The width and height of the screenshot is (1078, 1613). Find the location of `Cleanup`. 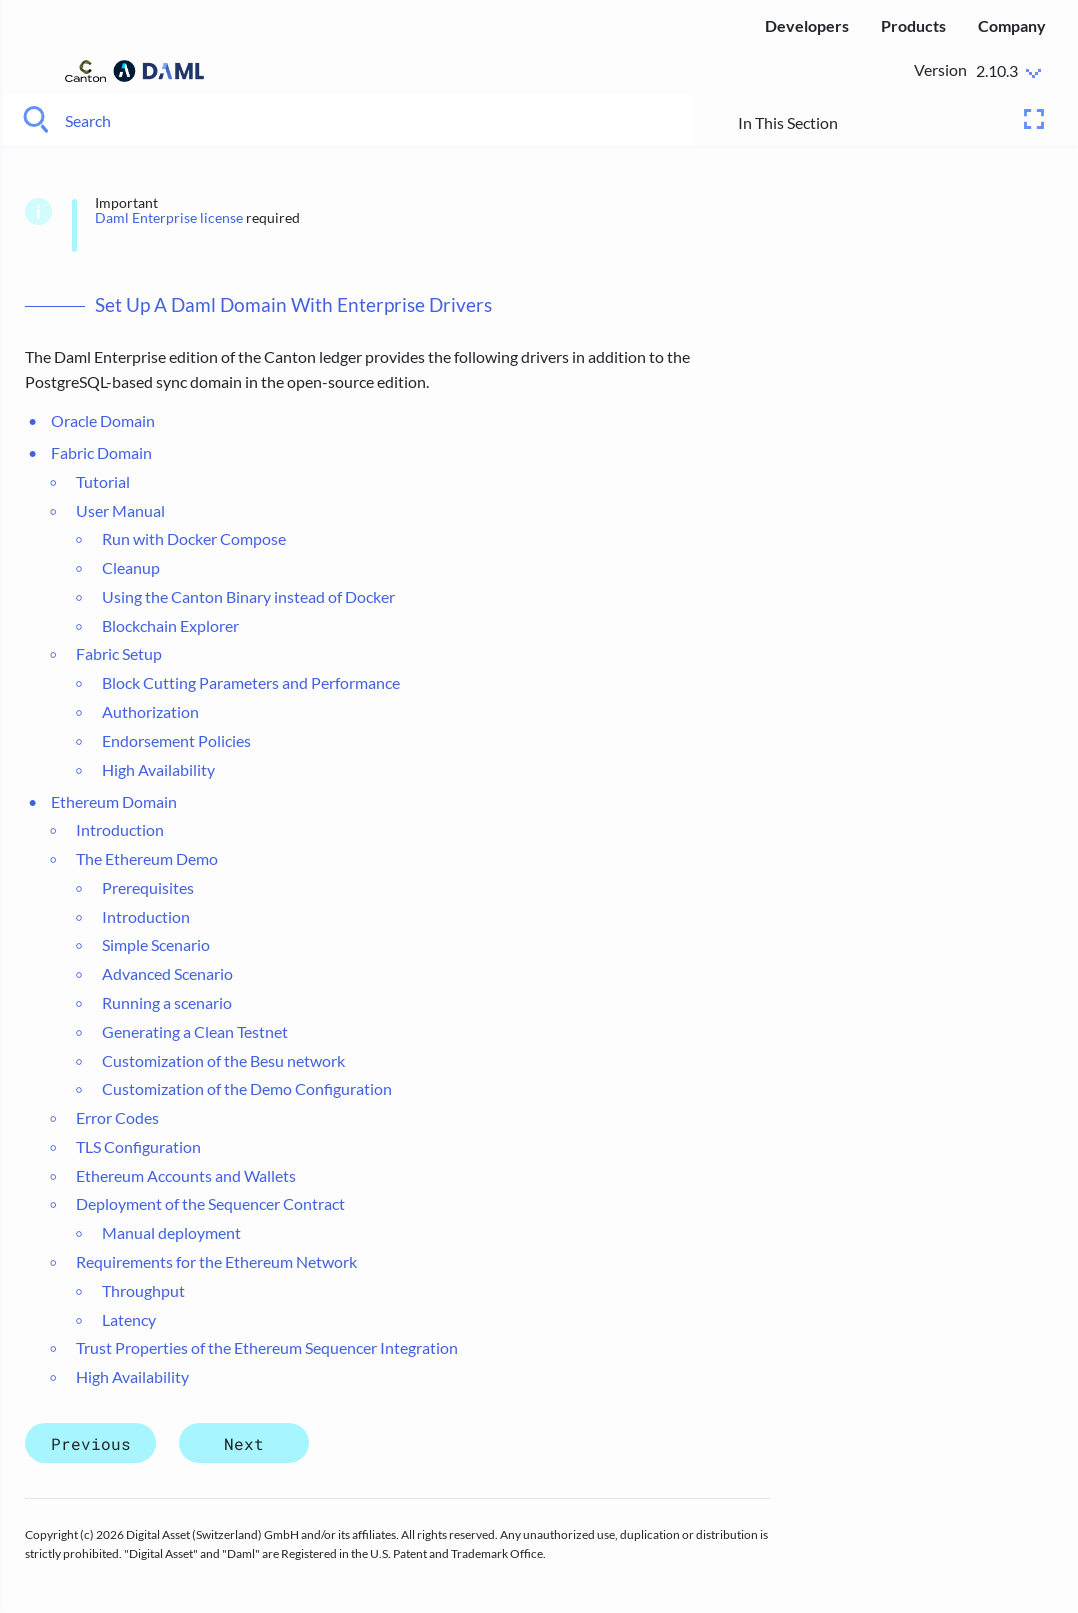

Cleanup is located at coordinates (131, 567).